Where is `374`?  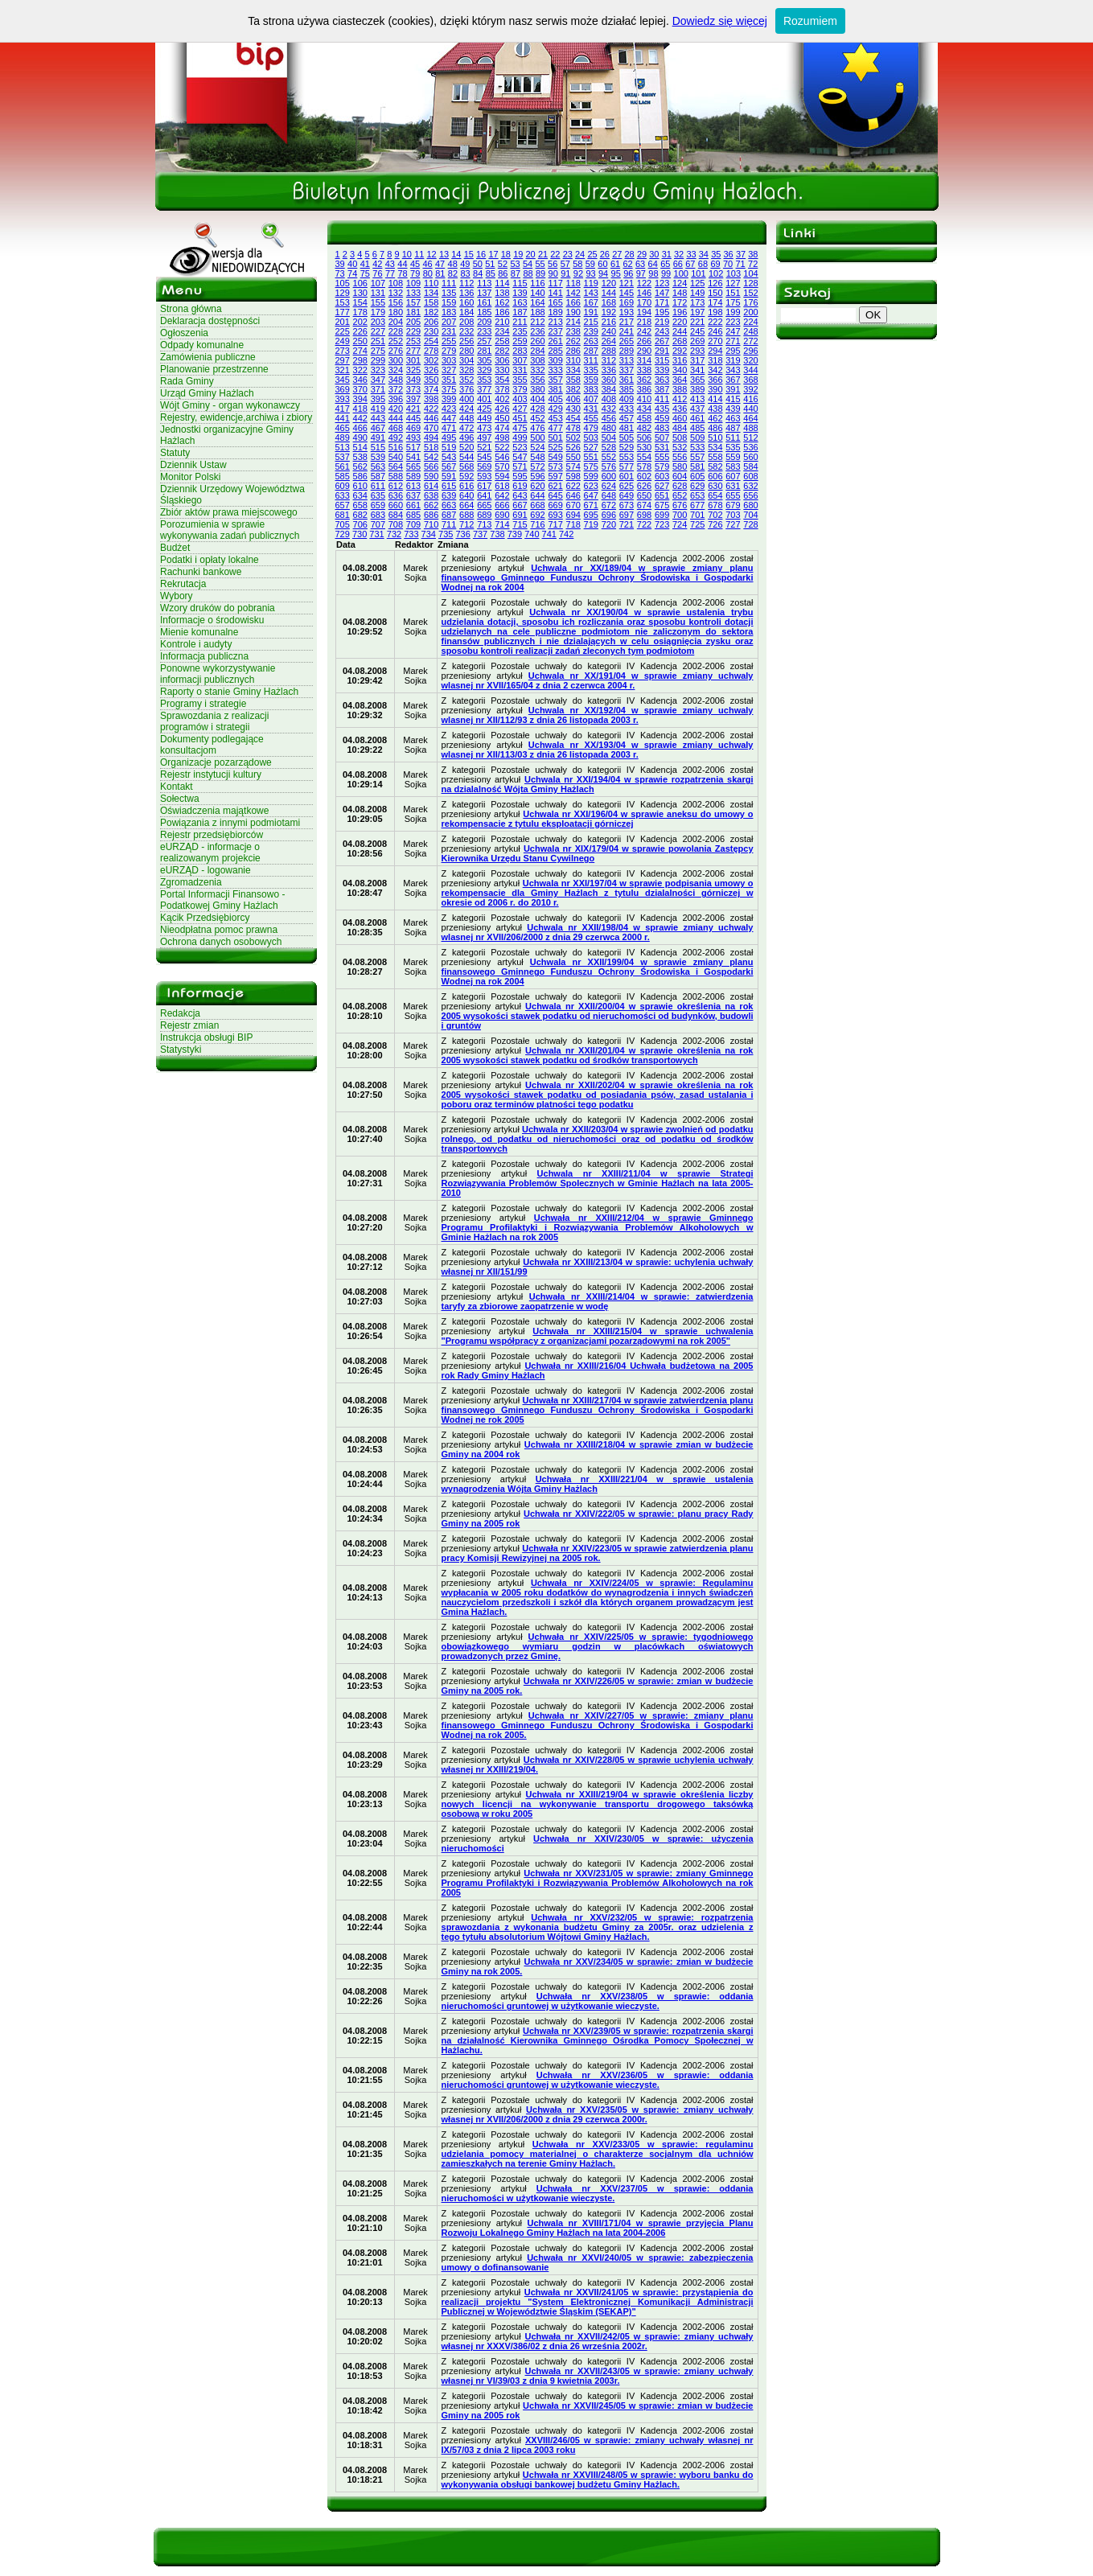 374 is located at coordinates (431, 389).